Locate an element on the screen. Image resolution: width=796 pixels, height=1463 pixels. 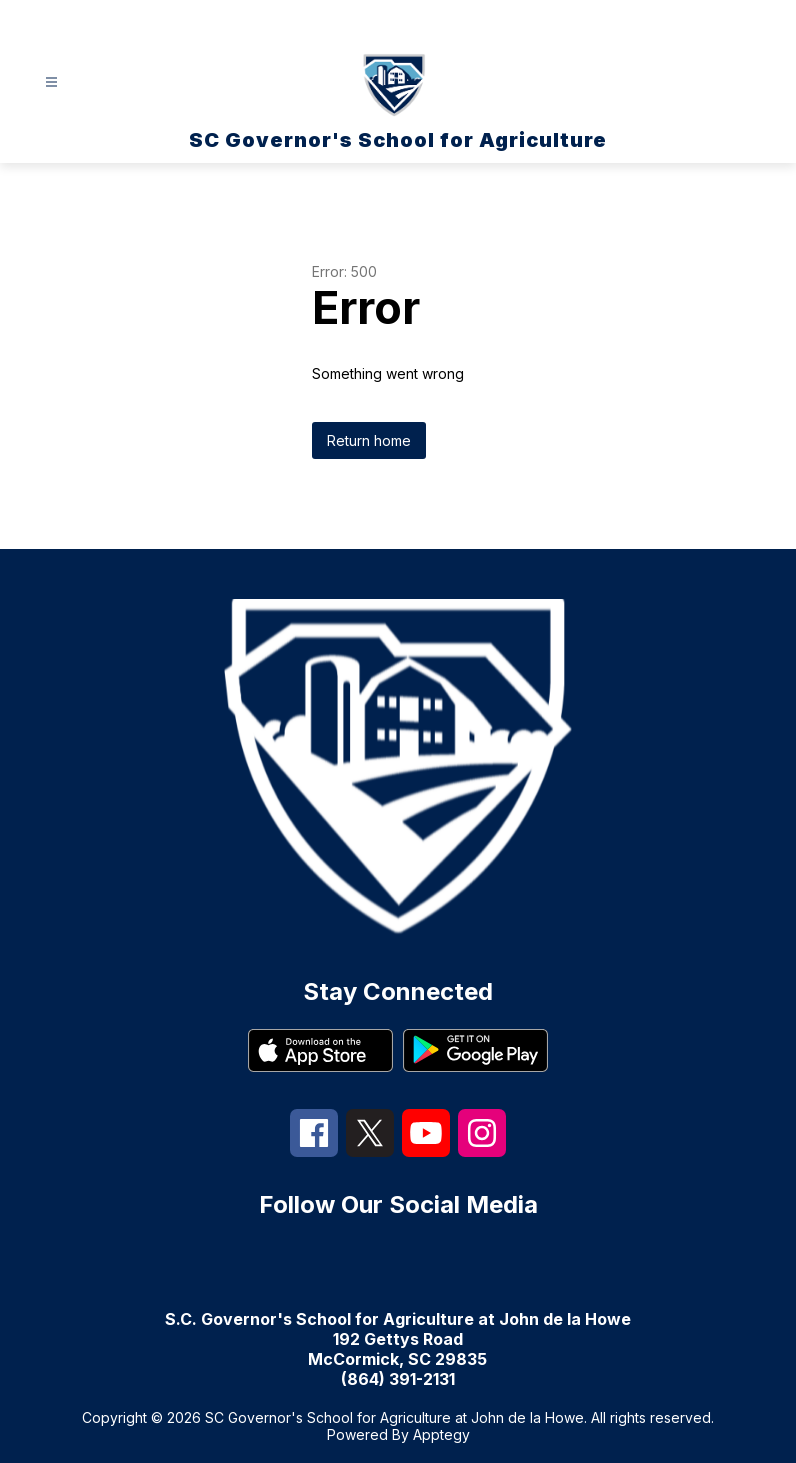
[Open menu] is located at coordinates (51, 82).